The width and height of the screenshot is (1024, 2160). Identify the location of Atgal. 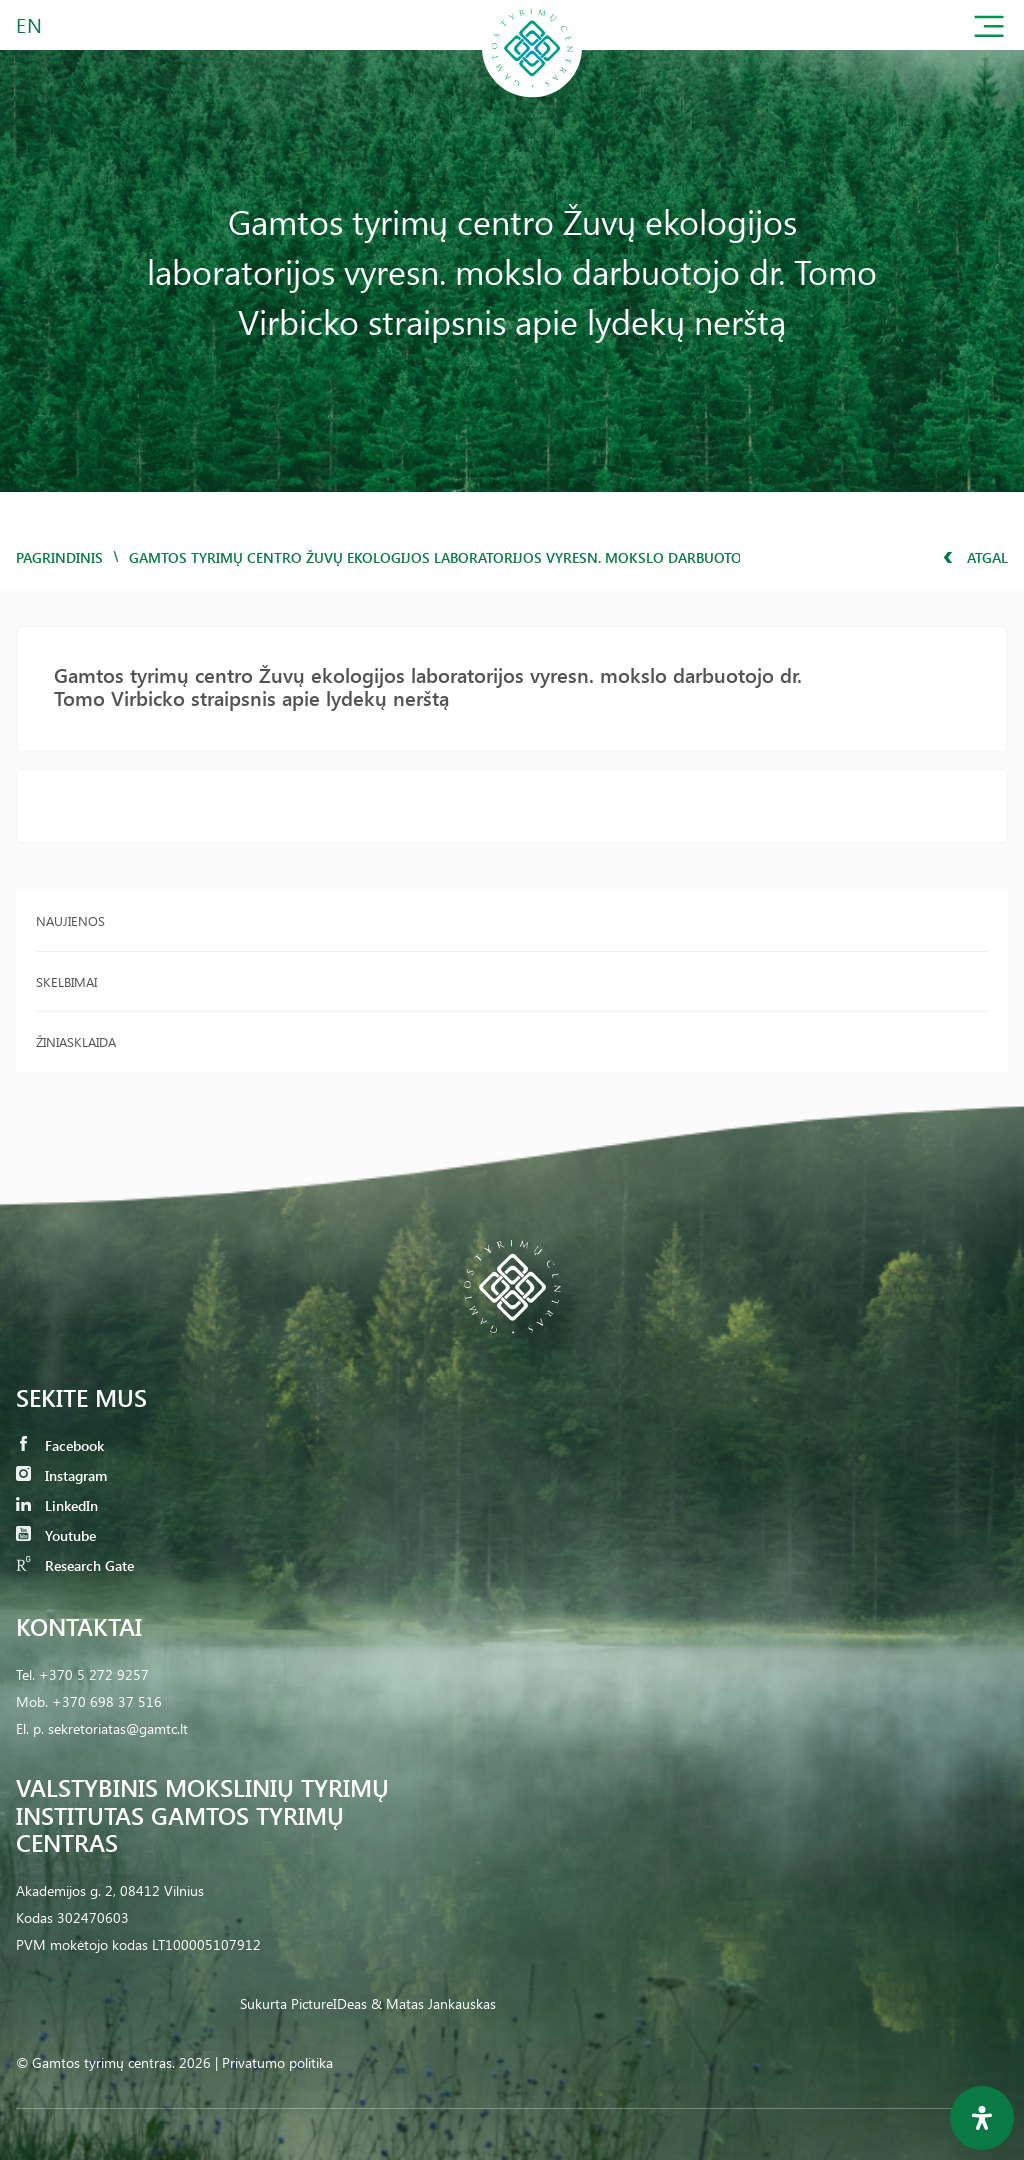
(975, 557).